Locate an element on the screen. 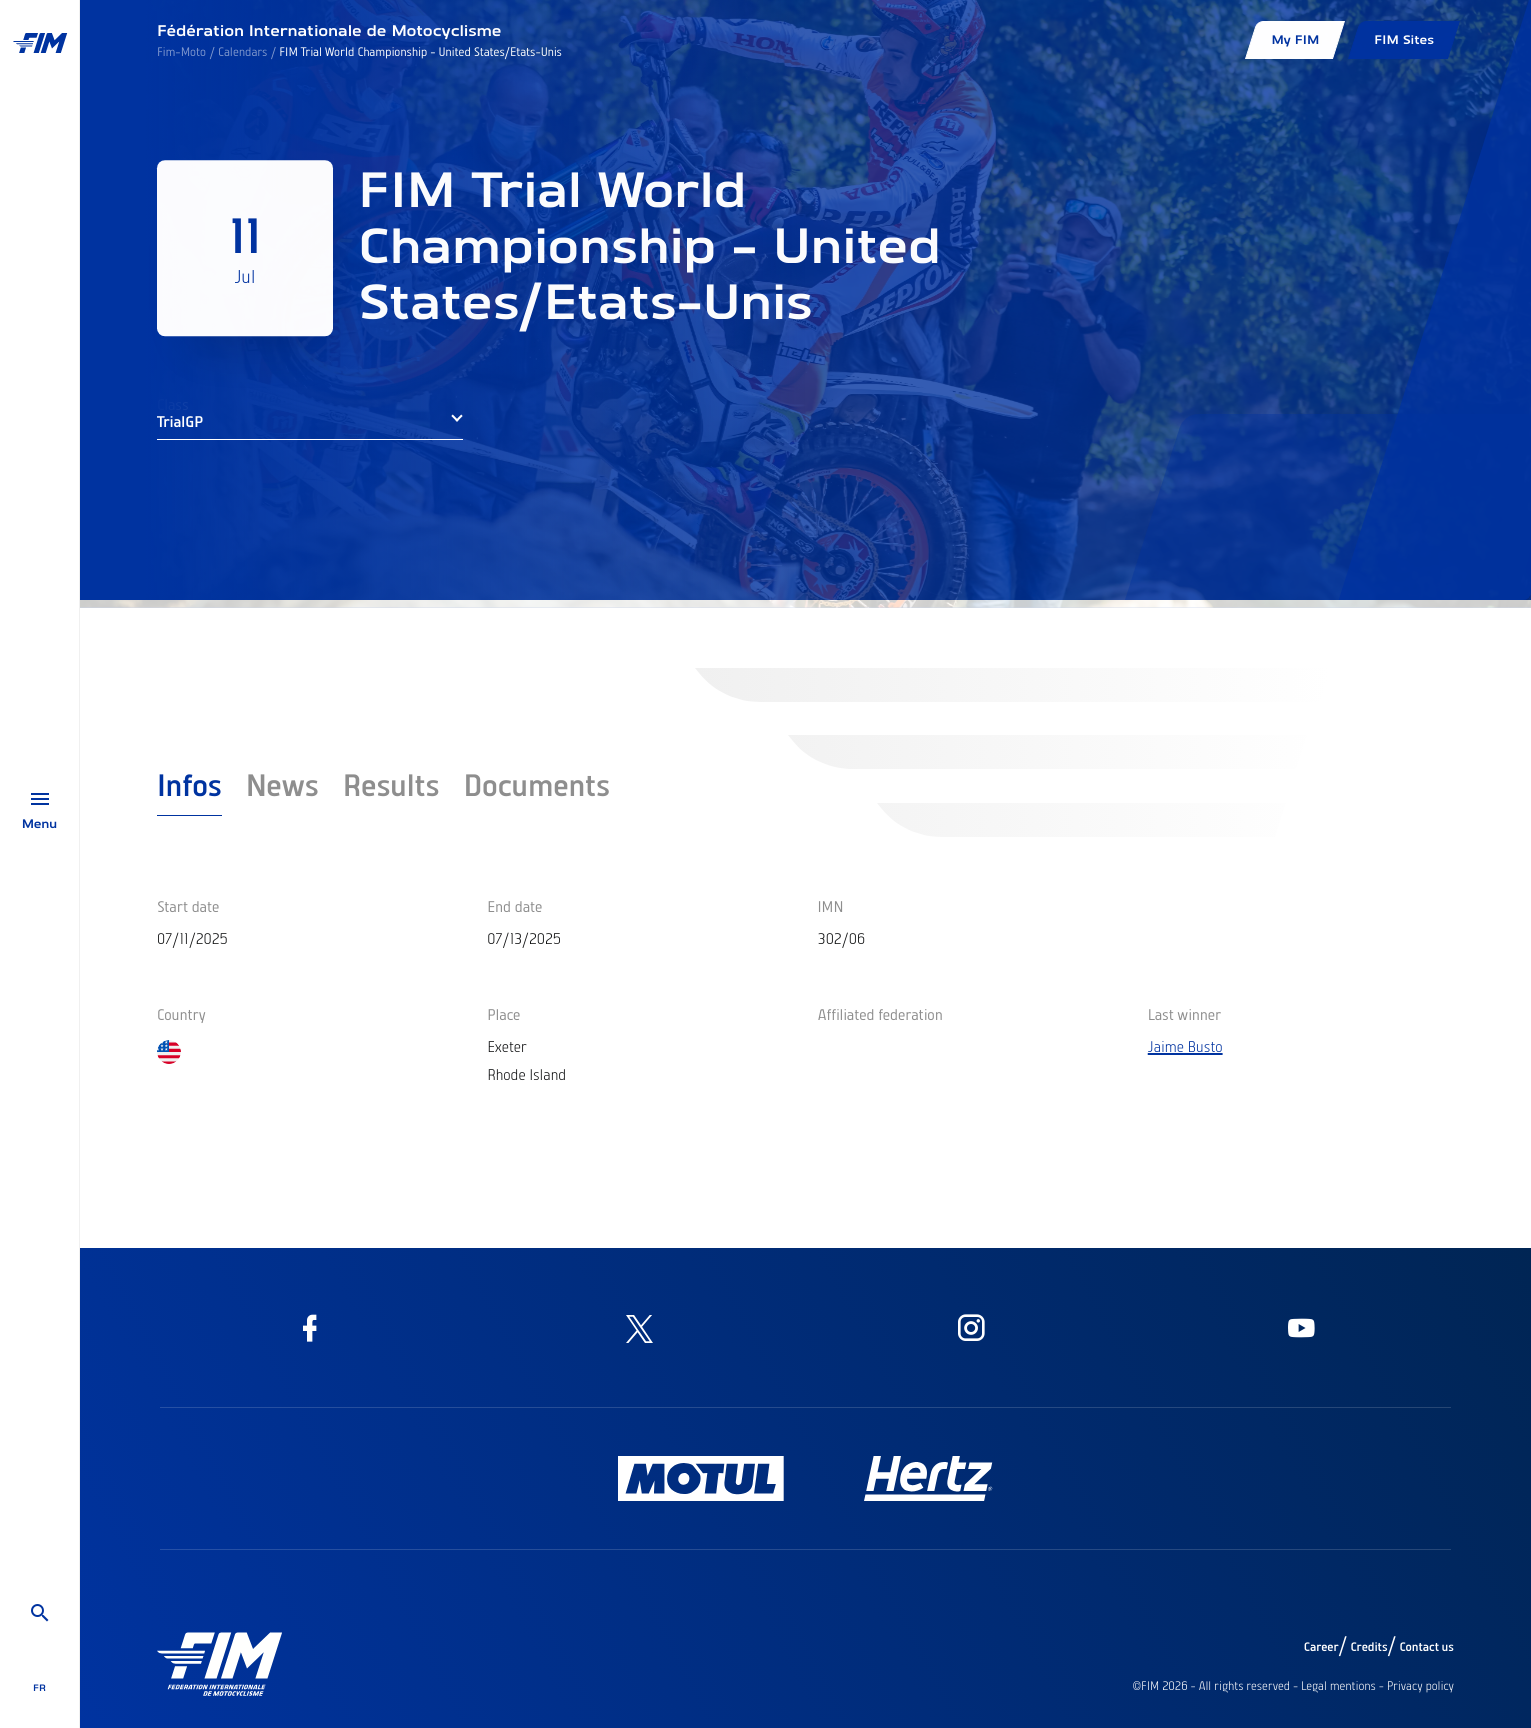 The height and width of the screenshot is (1728, 1531). Documents [tab] is located at coordinates (536, 784).